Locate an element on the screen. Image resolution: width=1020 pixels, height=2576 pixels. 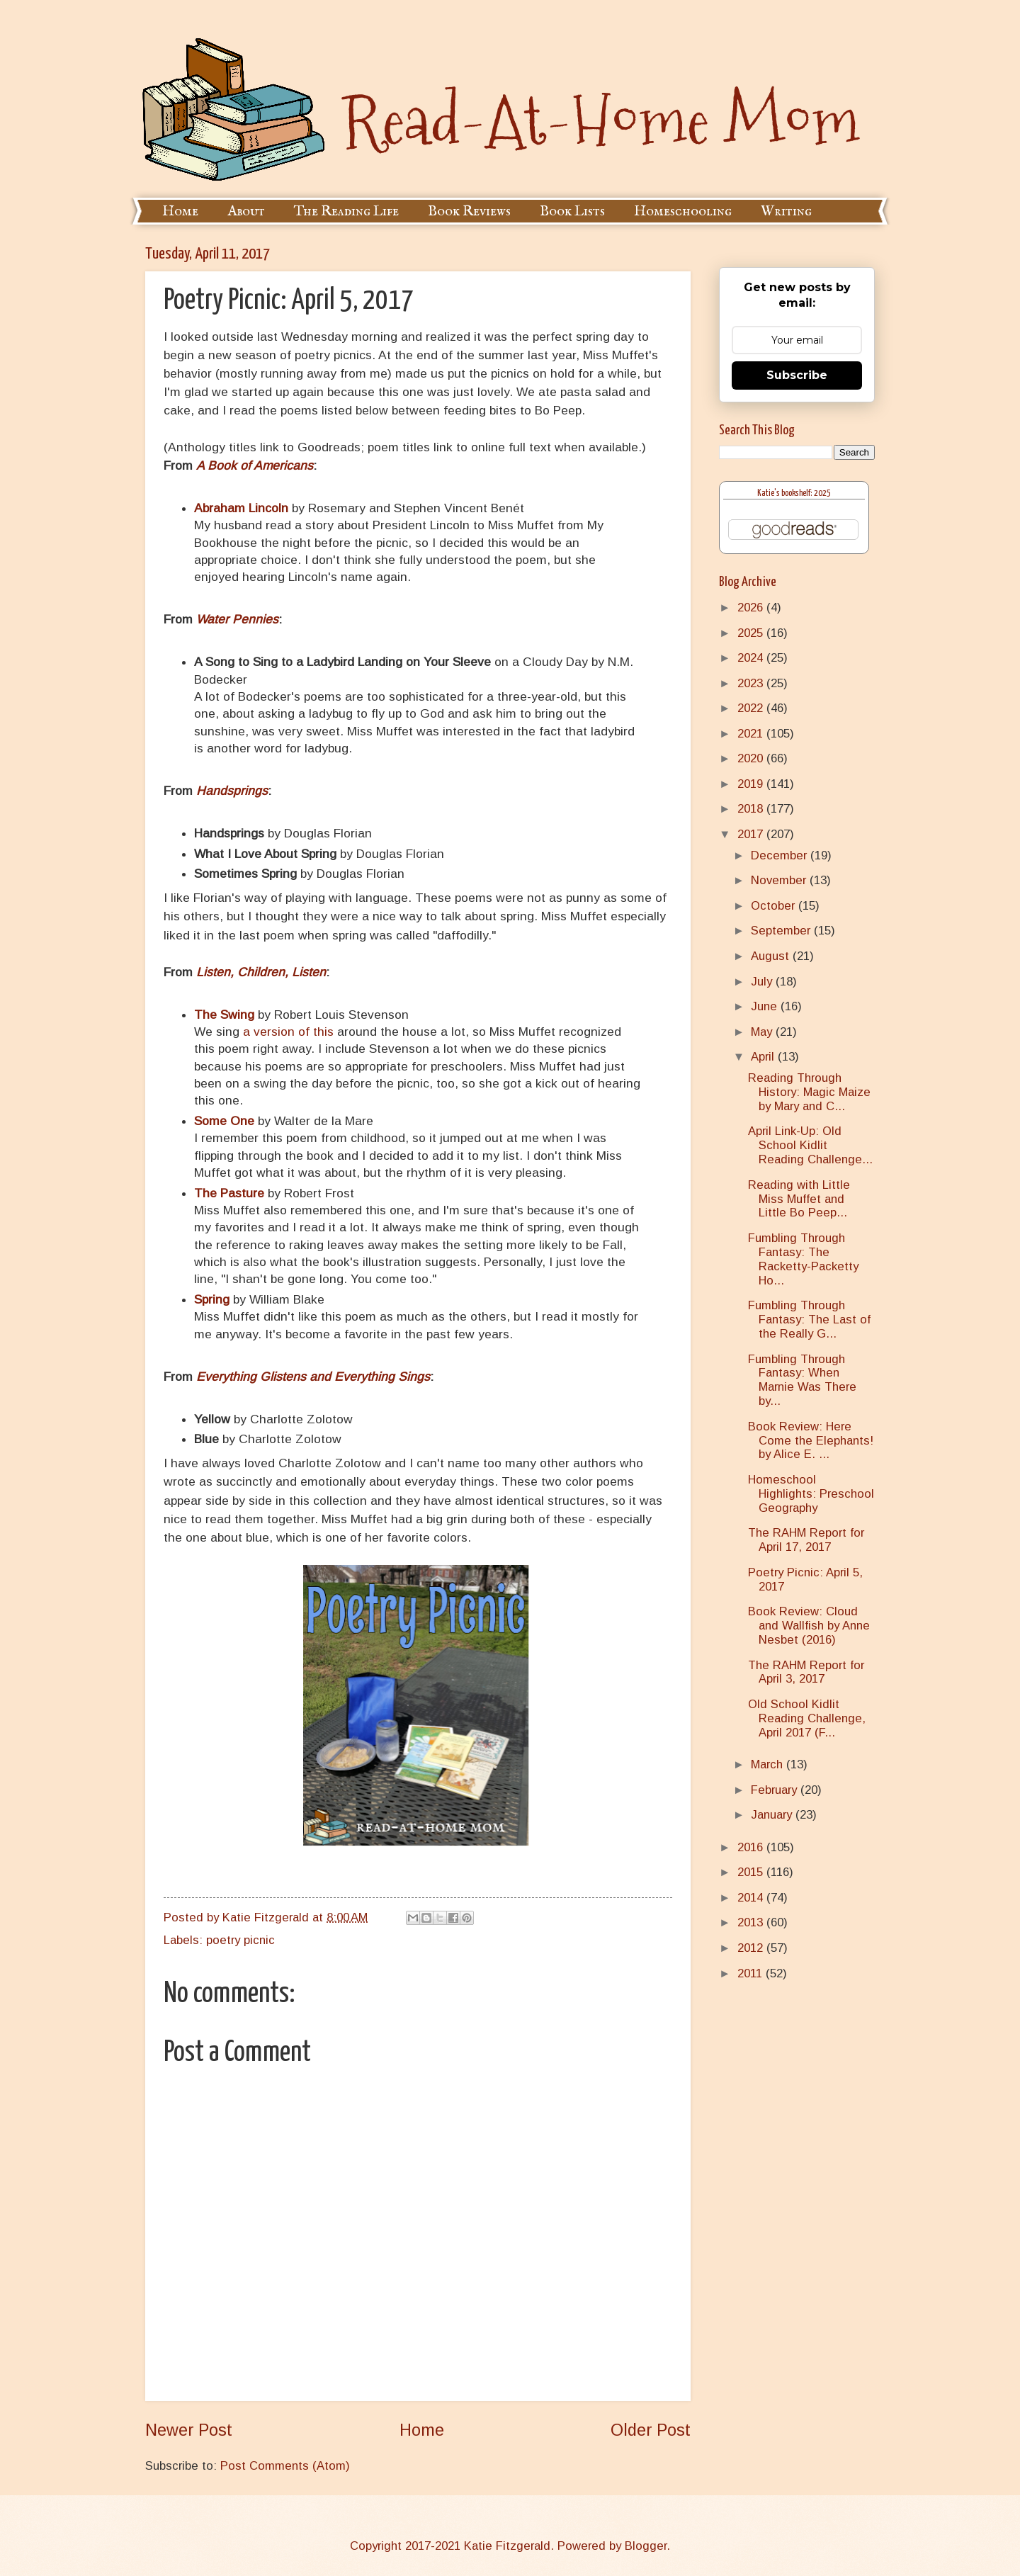
September is located at coordinates (782, 930).